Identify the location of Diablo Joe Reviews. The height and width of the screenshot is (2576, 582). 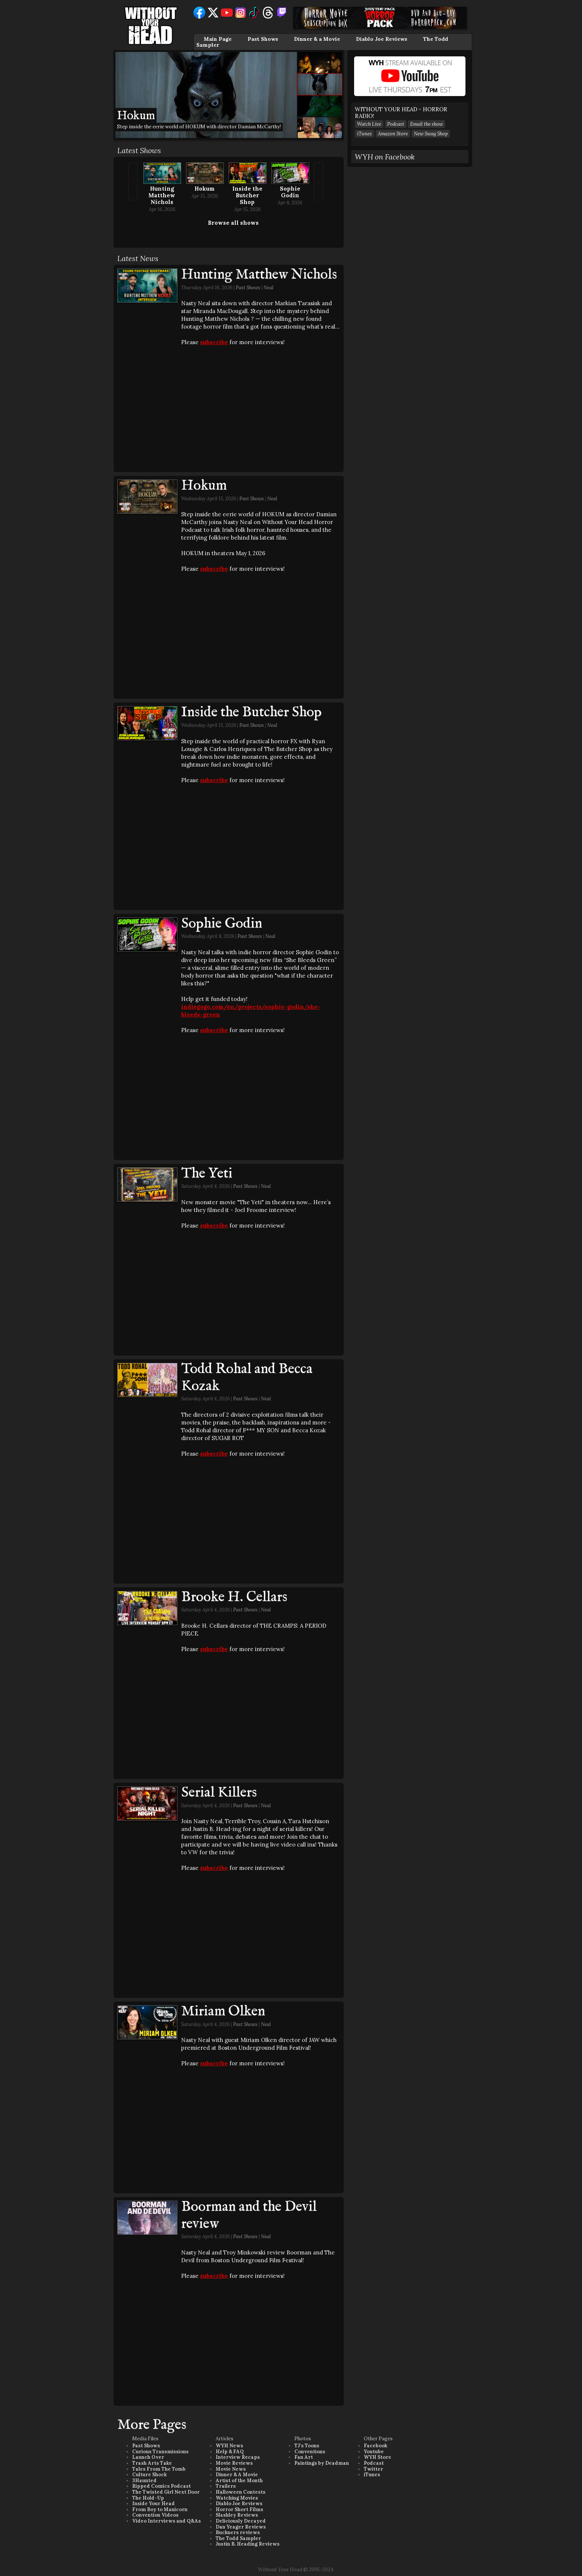
(381, 39).